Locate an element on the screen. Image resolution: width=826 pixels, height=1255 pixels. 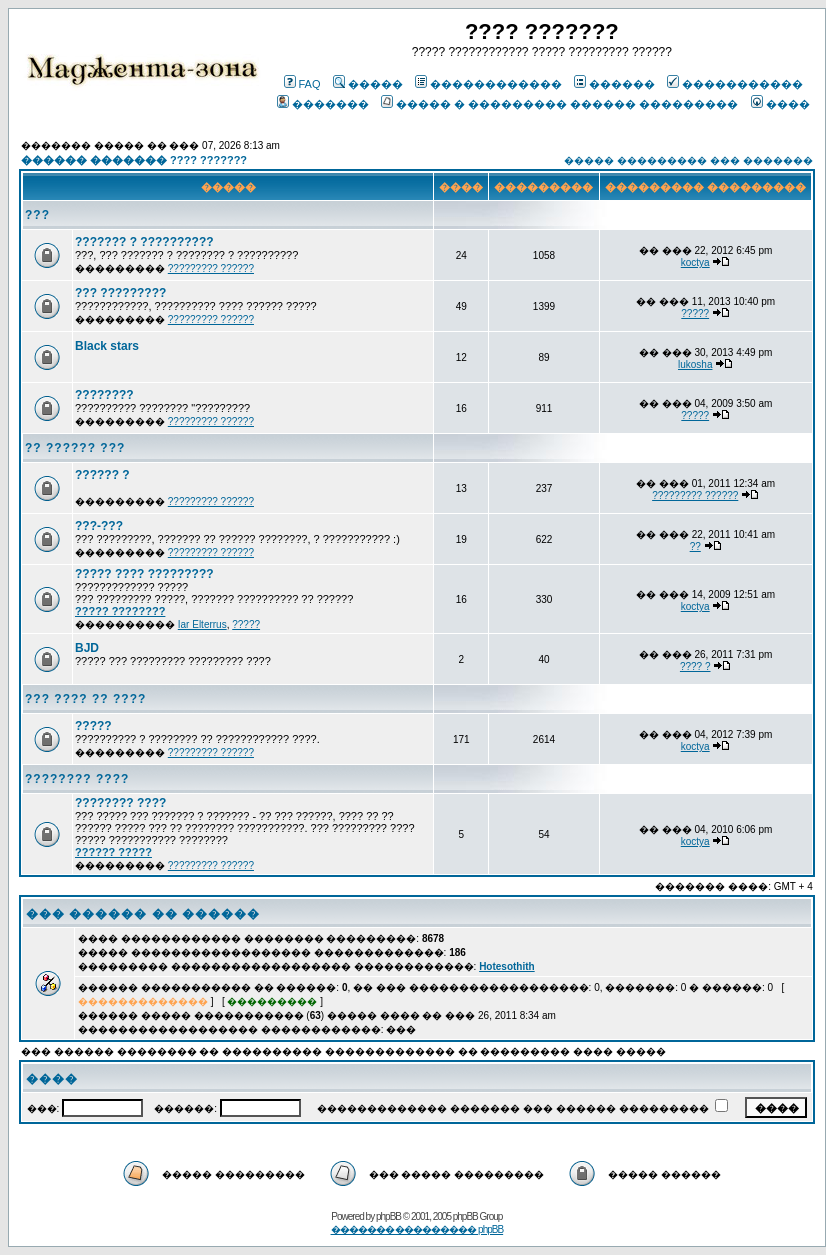
koctya is located at coordinates (695, 262).